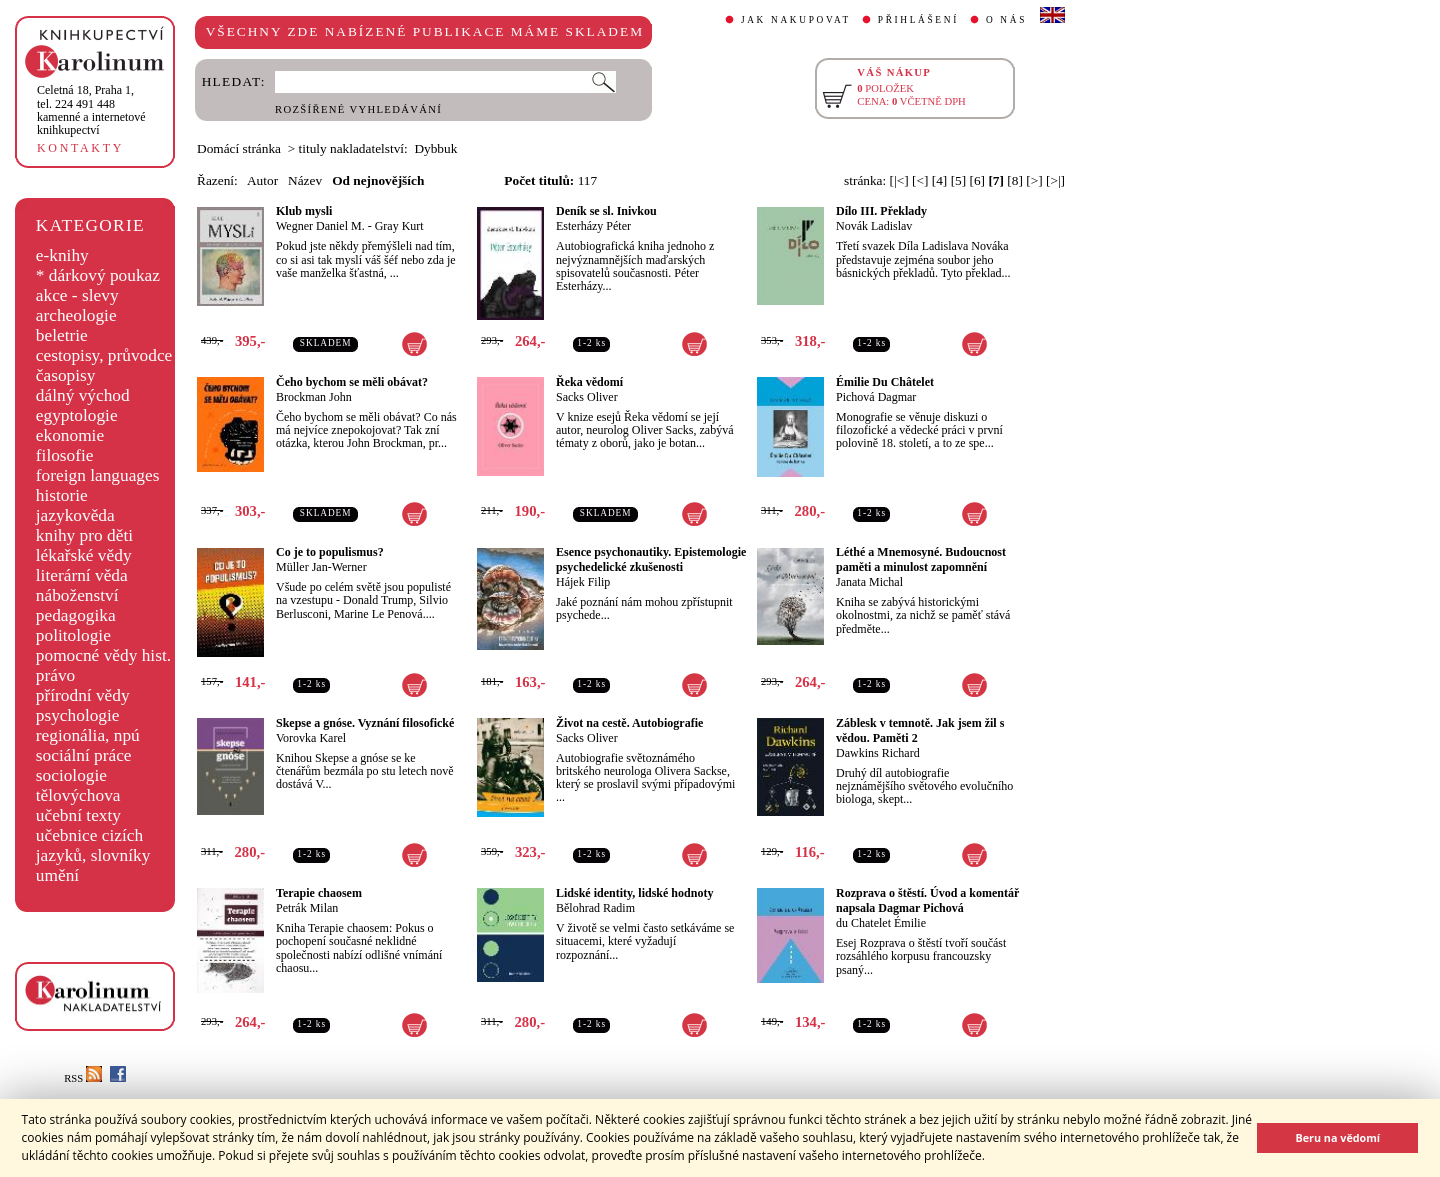 This screenshot has height=1177, width=1440. I want to click on JAK NAKUPOVAT, so click(796, 20).